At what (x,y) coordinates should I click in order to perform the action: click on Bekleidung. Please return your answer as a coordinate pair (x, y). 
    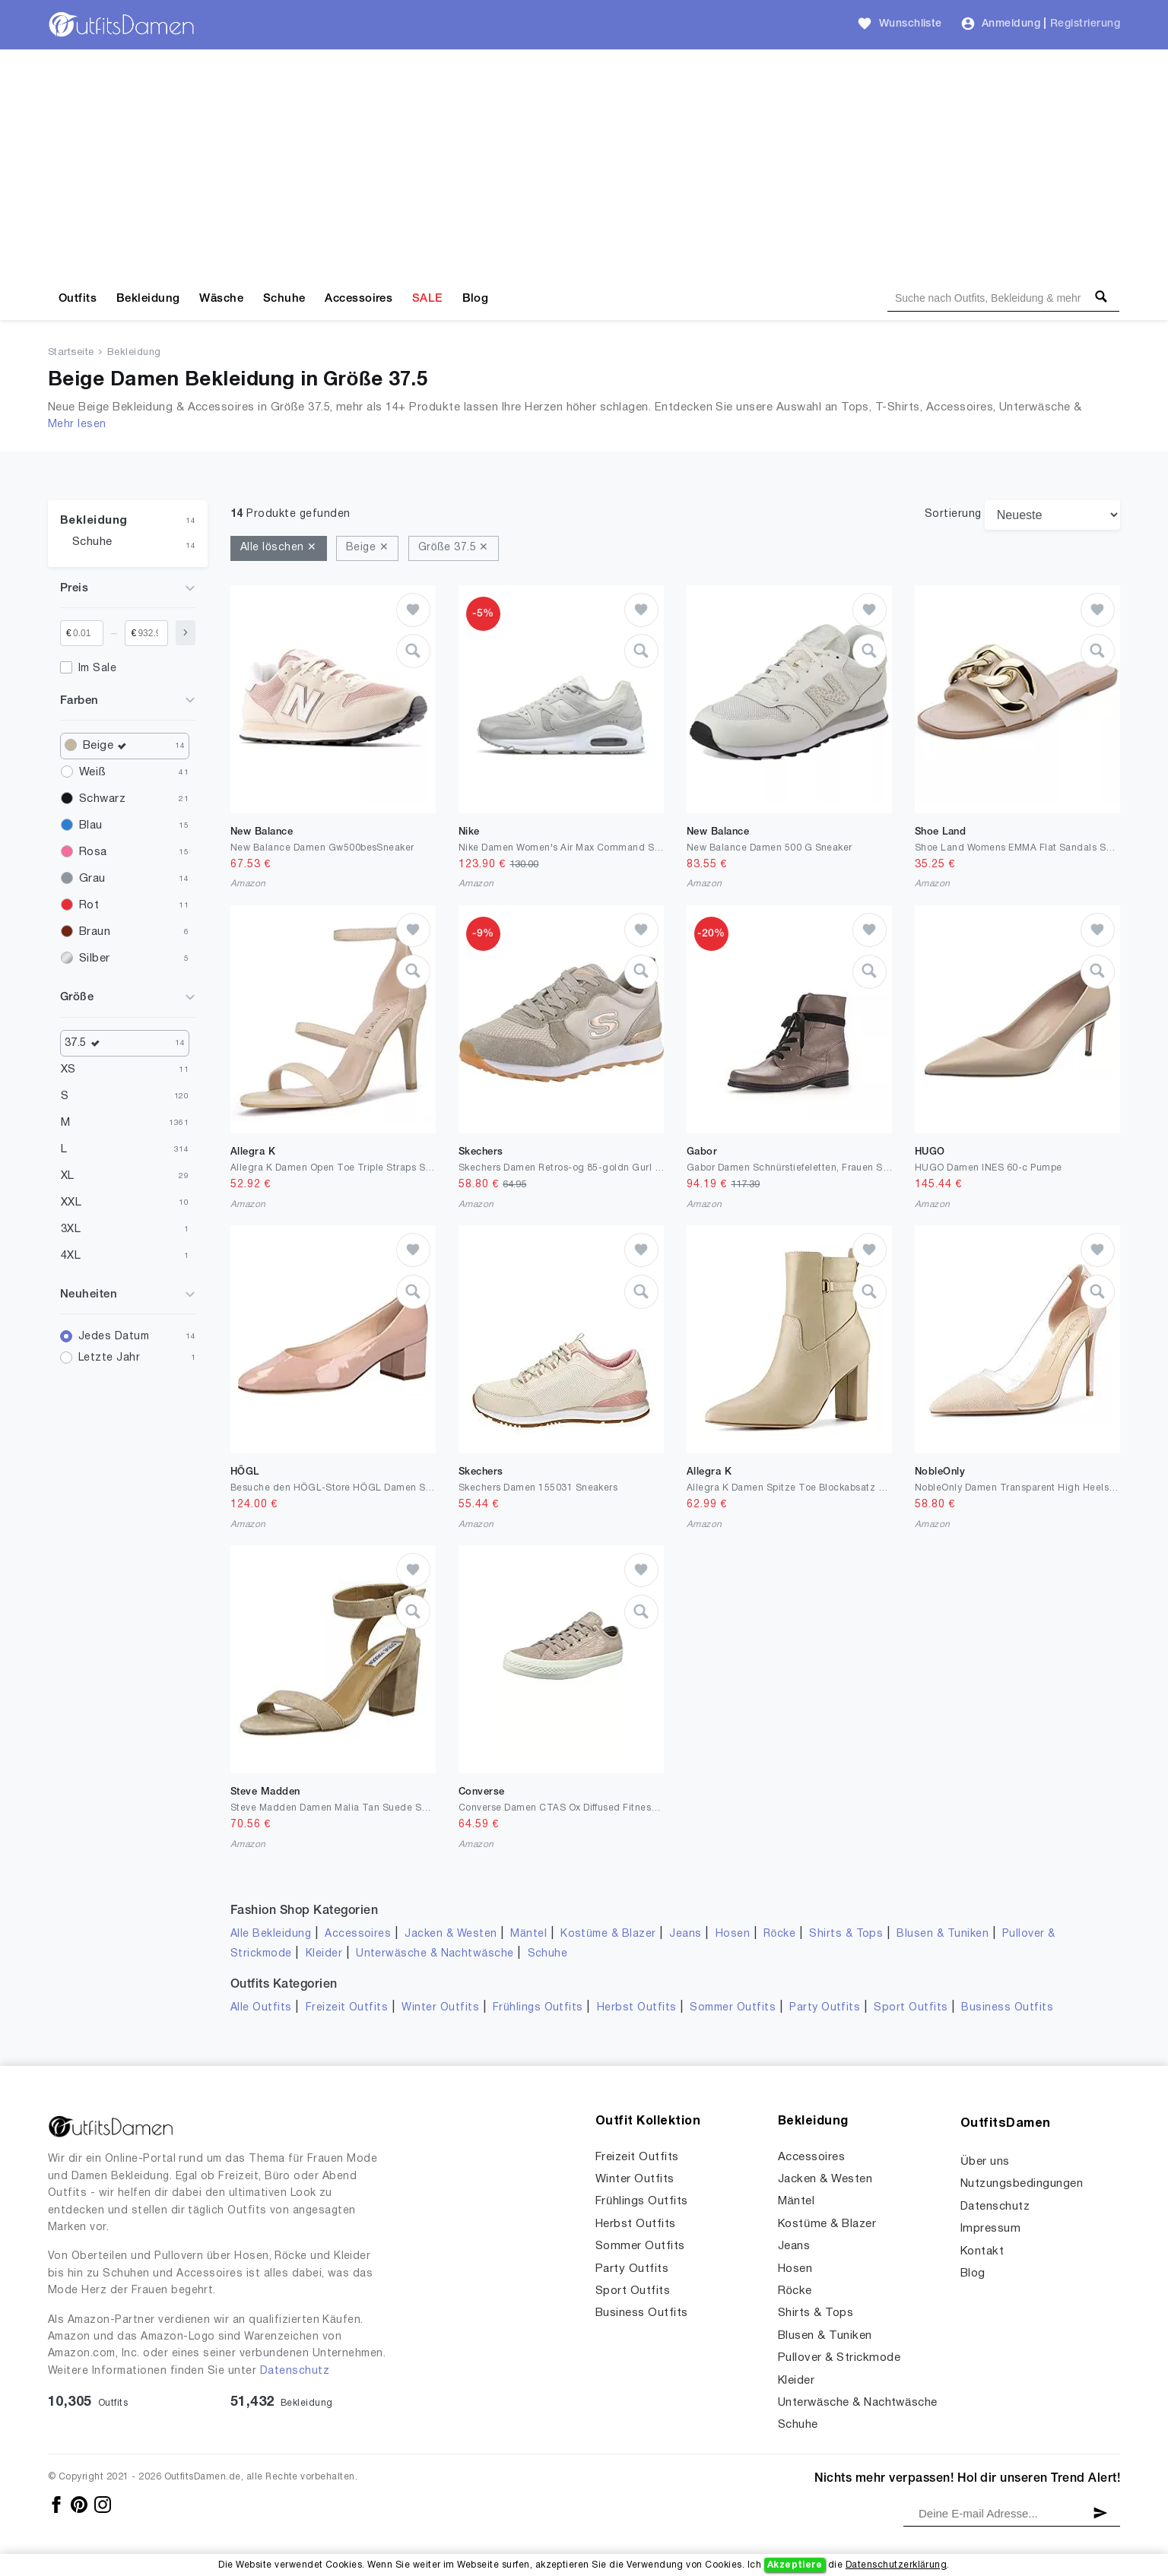
    Looking at the image, I should click on (148, 298).